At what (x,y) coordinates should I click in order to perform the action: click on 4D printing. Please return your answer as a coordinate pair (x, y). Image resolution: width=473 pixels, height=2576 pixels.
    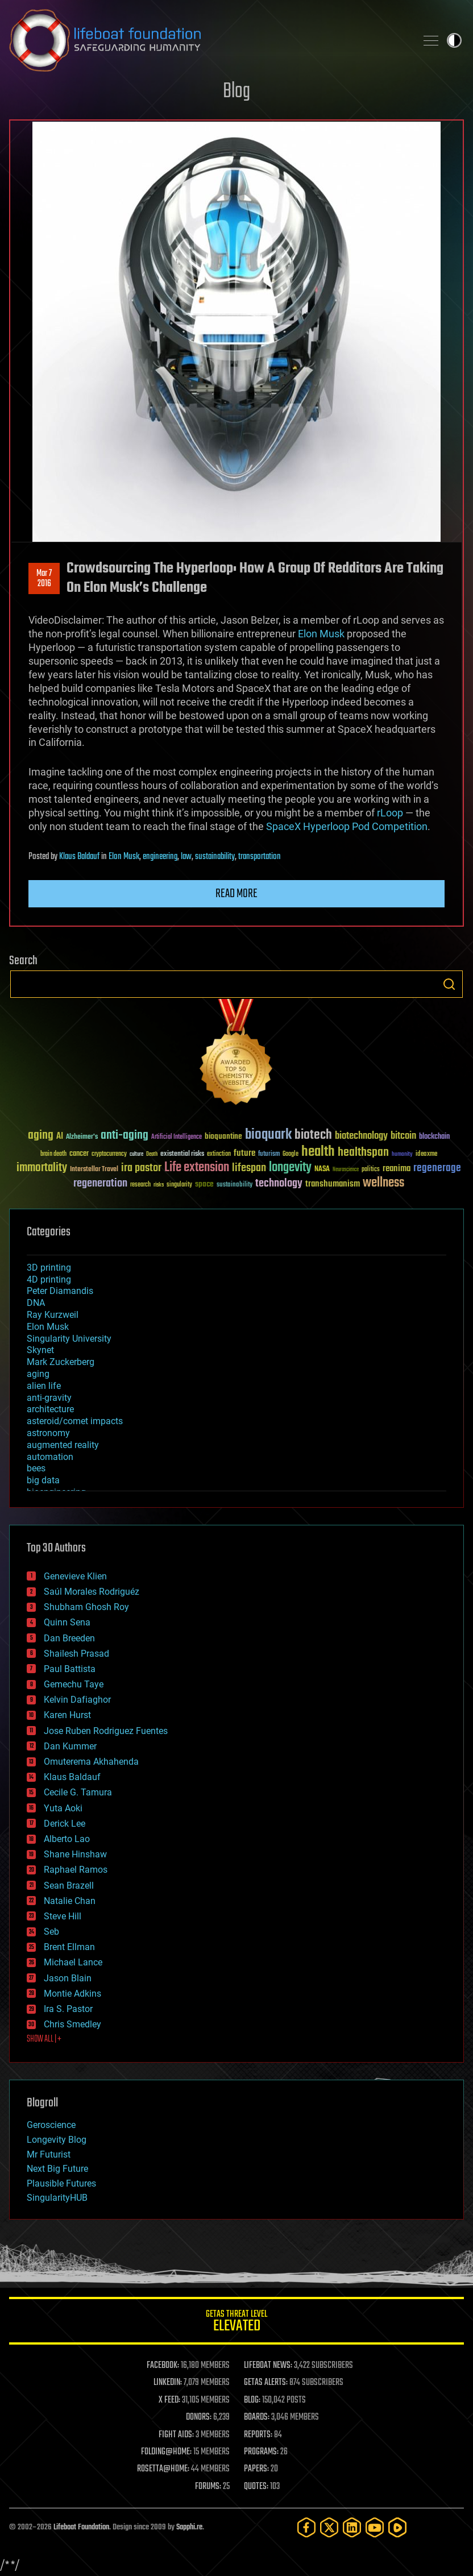
    Looking at the image, I should click on (49, 1279).